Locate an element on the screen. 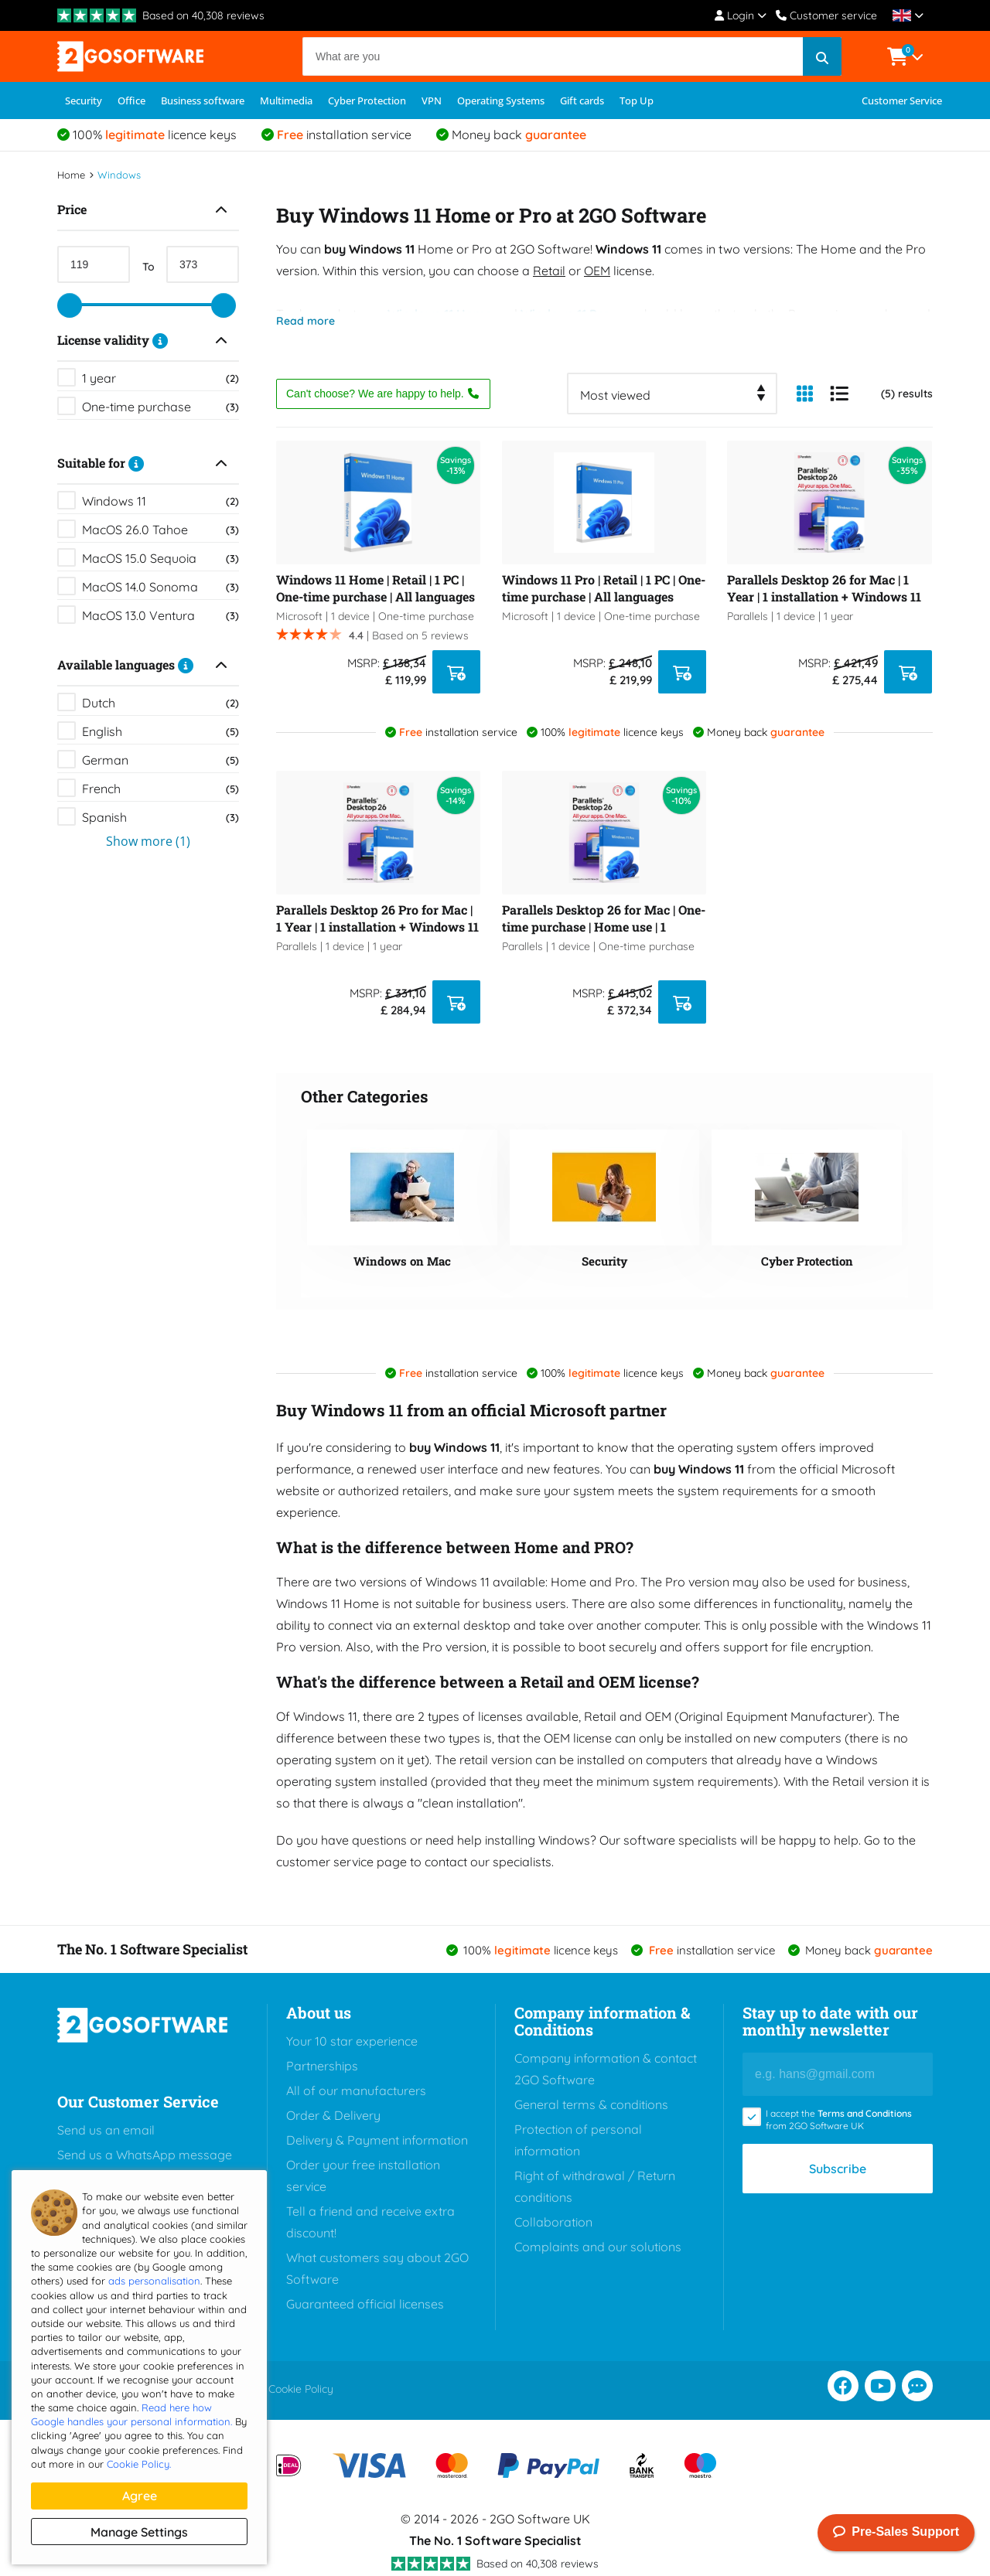 The width and height of the screenshot is (990, 2576). Customer service is located at coordinates (826, 15).